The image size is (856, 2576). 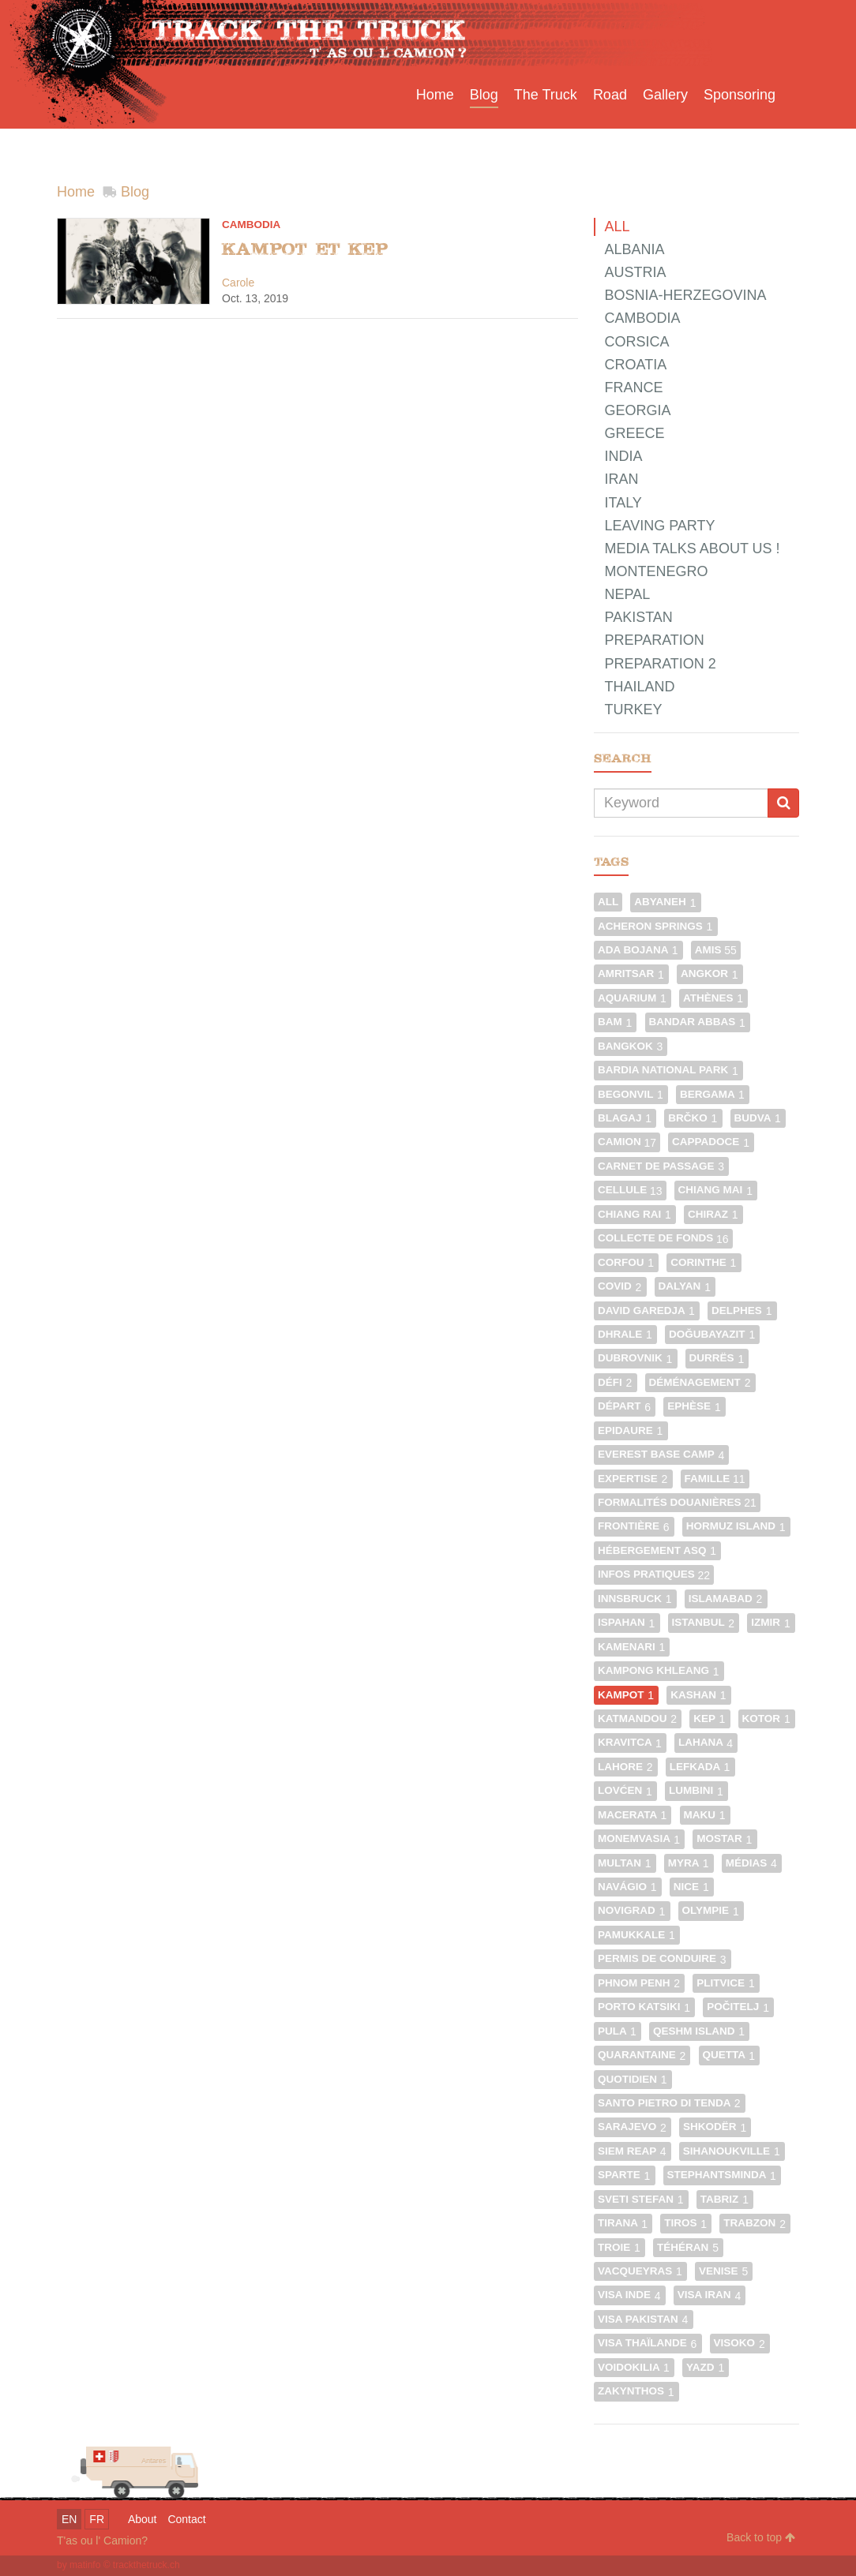 What do you see at coordinates (656, 926) in the screenshot?
I see `Acheron Springs` at bounding box center [656, 926].